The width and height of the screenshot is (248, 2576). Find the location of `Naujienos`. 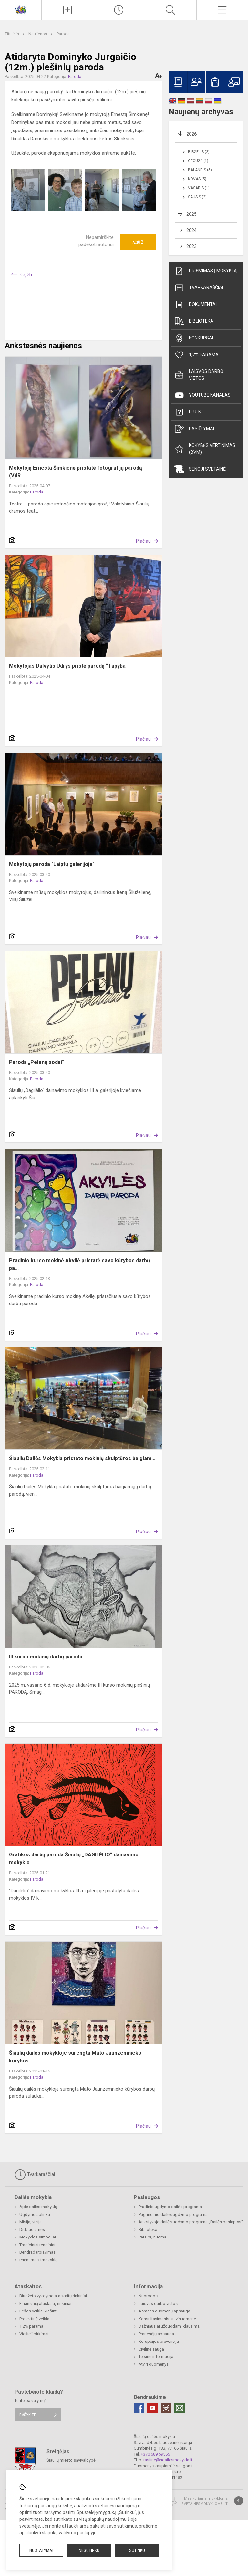

Naujienos is located at coordinates (38, 33).